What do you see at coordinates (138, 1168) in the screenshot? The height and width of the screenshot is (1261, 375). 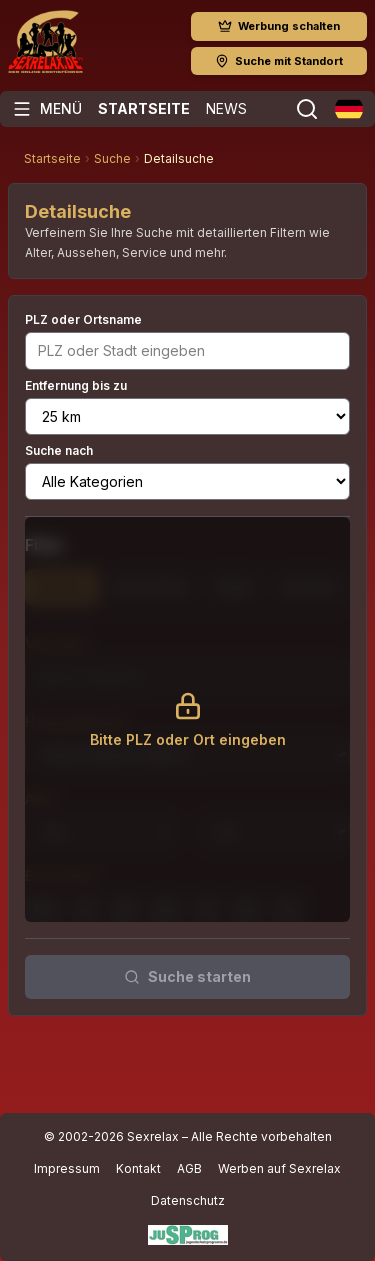 I see `Kontakt` at bounding box center [138, 1168].